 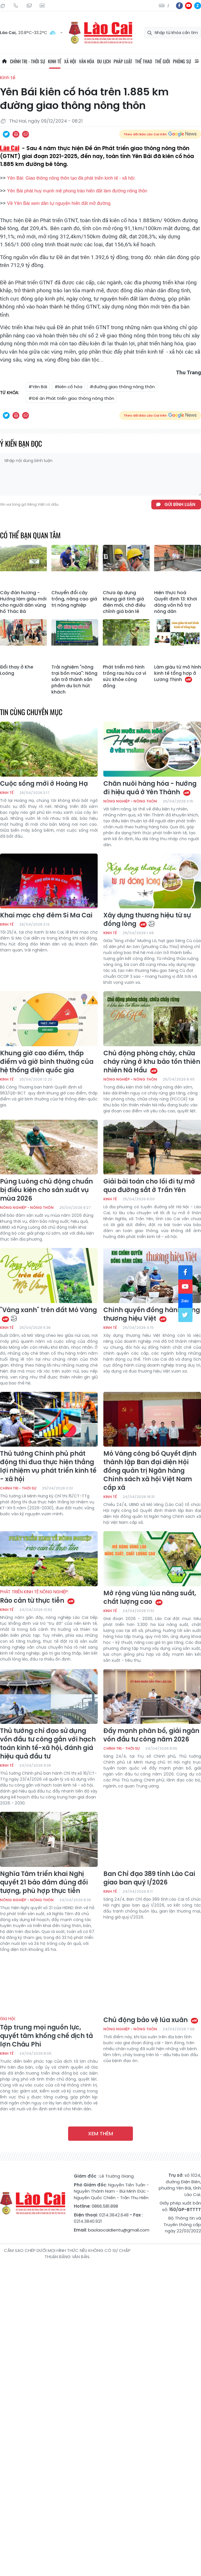 What do you see at coordinates (6, 134) in the screenshot?
I see `Chia sẻ qua Twitter` at bounding box center [6, 134].